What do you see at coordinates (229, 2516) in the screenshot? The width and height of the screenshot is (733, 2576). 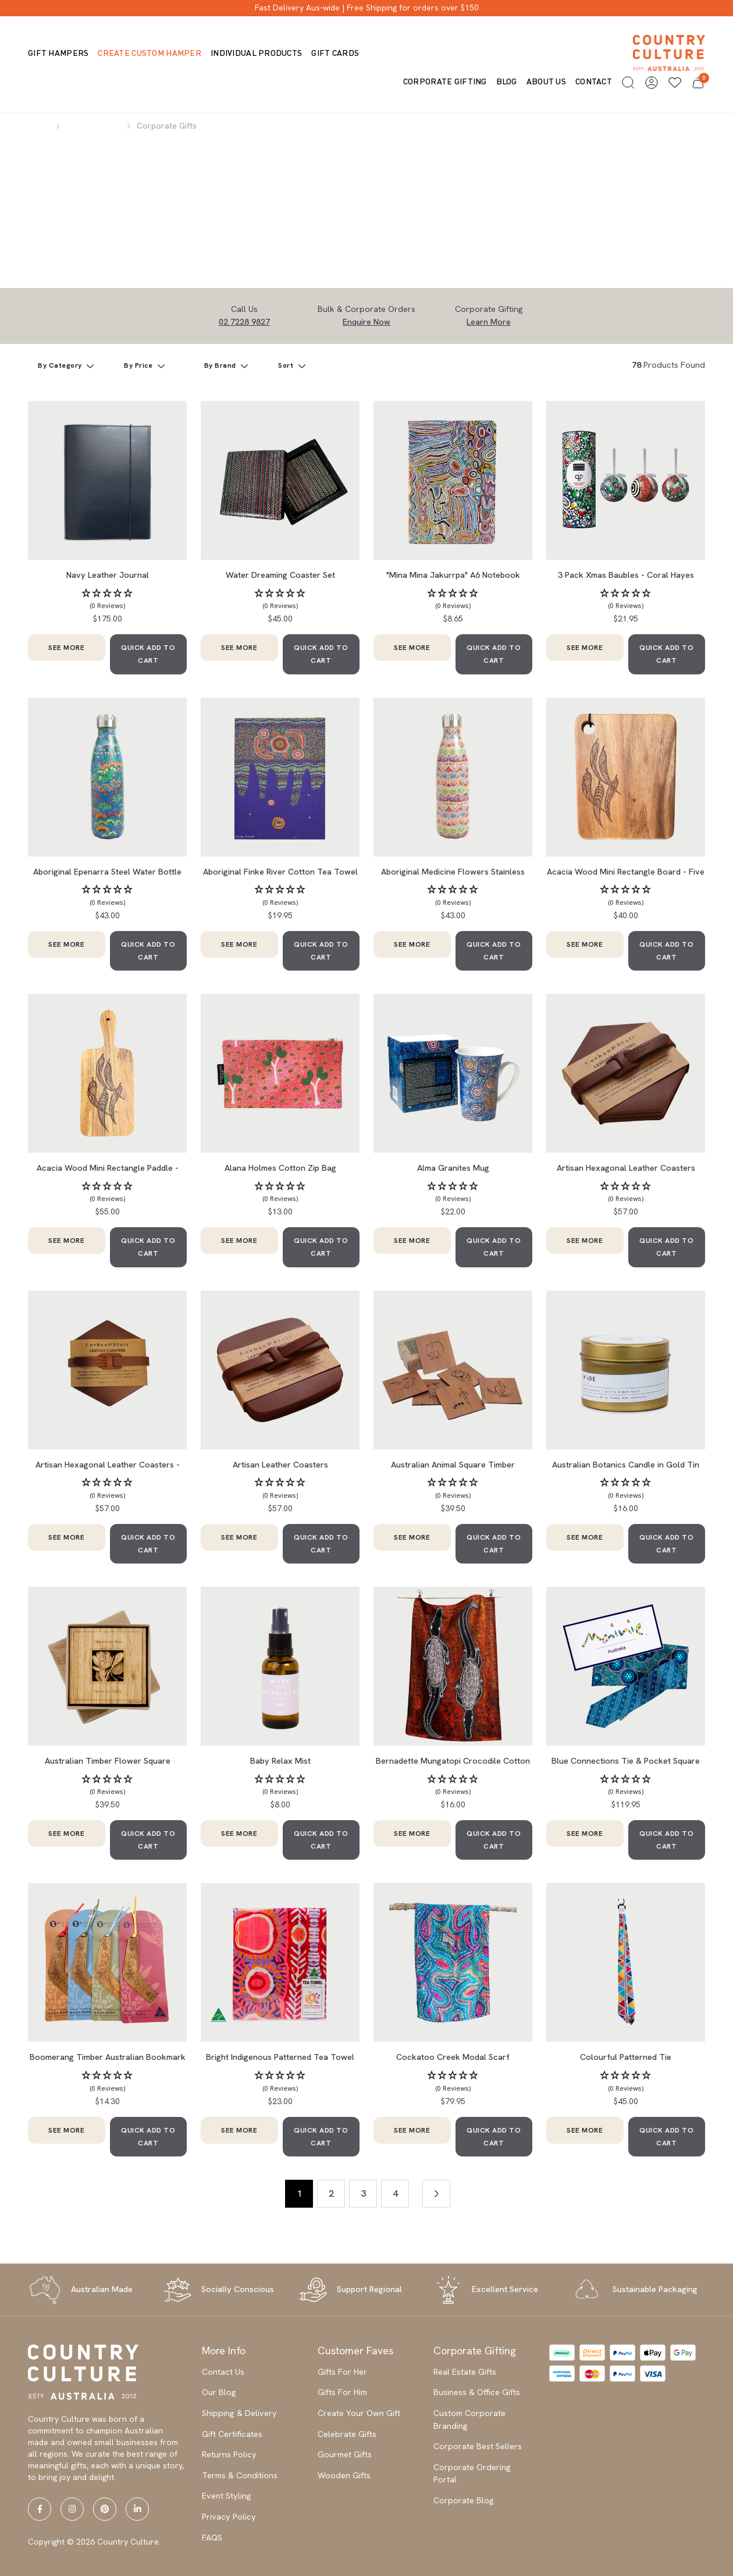 I see `Privacy Policy` at bounding box center [229, 2516].